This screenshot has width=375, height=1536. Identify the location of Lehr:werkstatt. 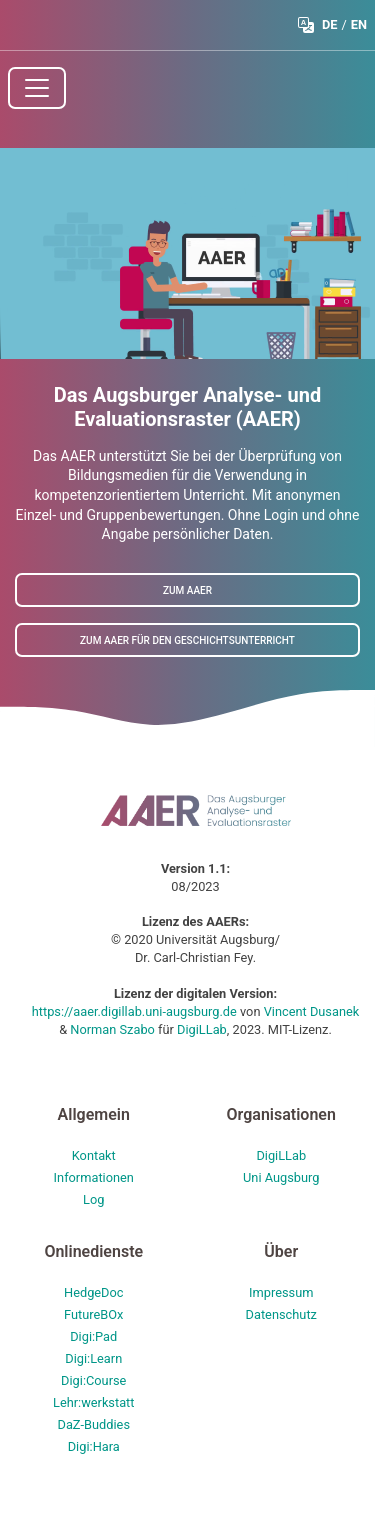
(94, 1402).